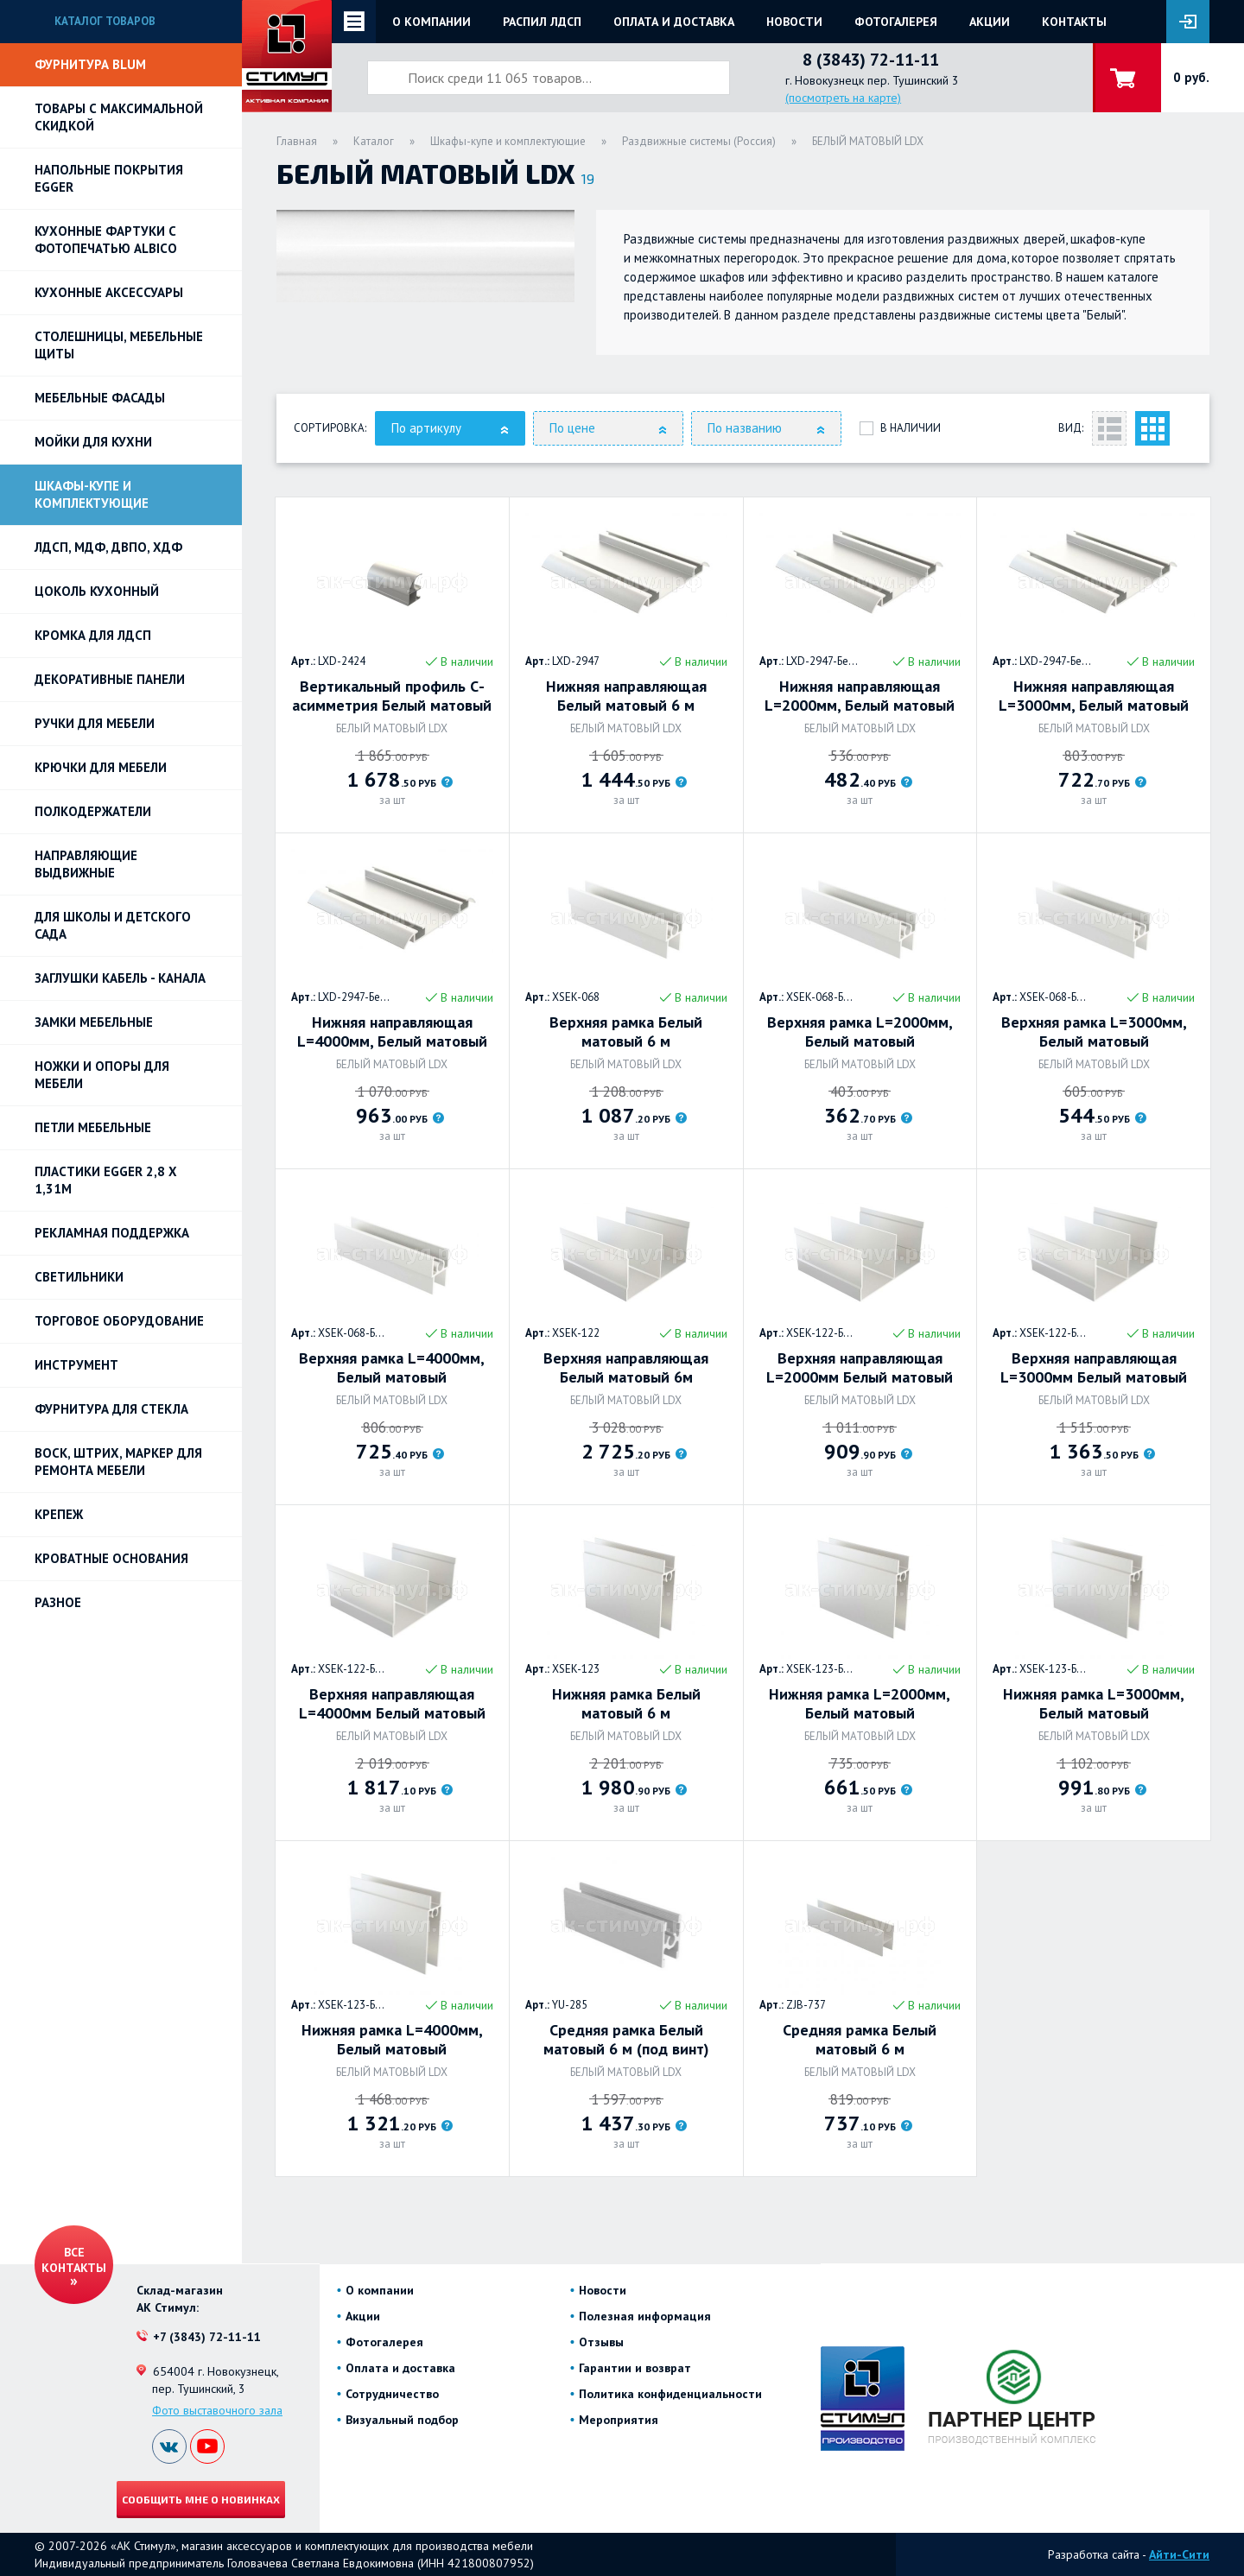 The height and width of the screenshot is (2576, 1244). What do you see at coordinates (626, 2040) in the screenshot?
I see `Средняя рамка Белый матовый 6 м (под винт)` at bounding box center [626, 2040].